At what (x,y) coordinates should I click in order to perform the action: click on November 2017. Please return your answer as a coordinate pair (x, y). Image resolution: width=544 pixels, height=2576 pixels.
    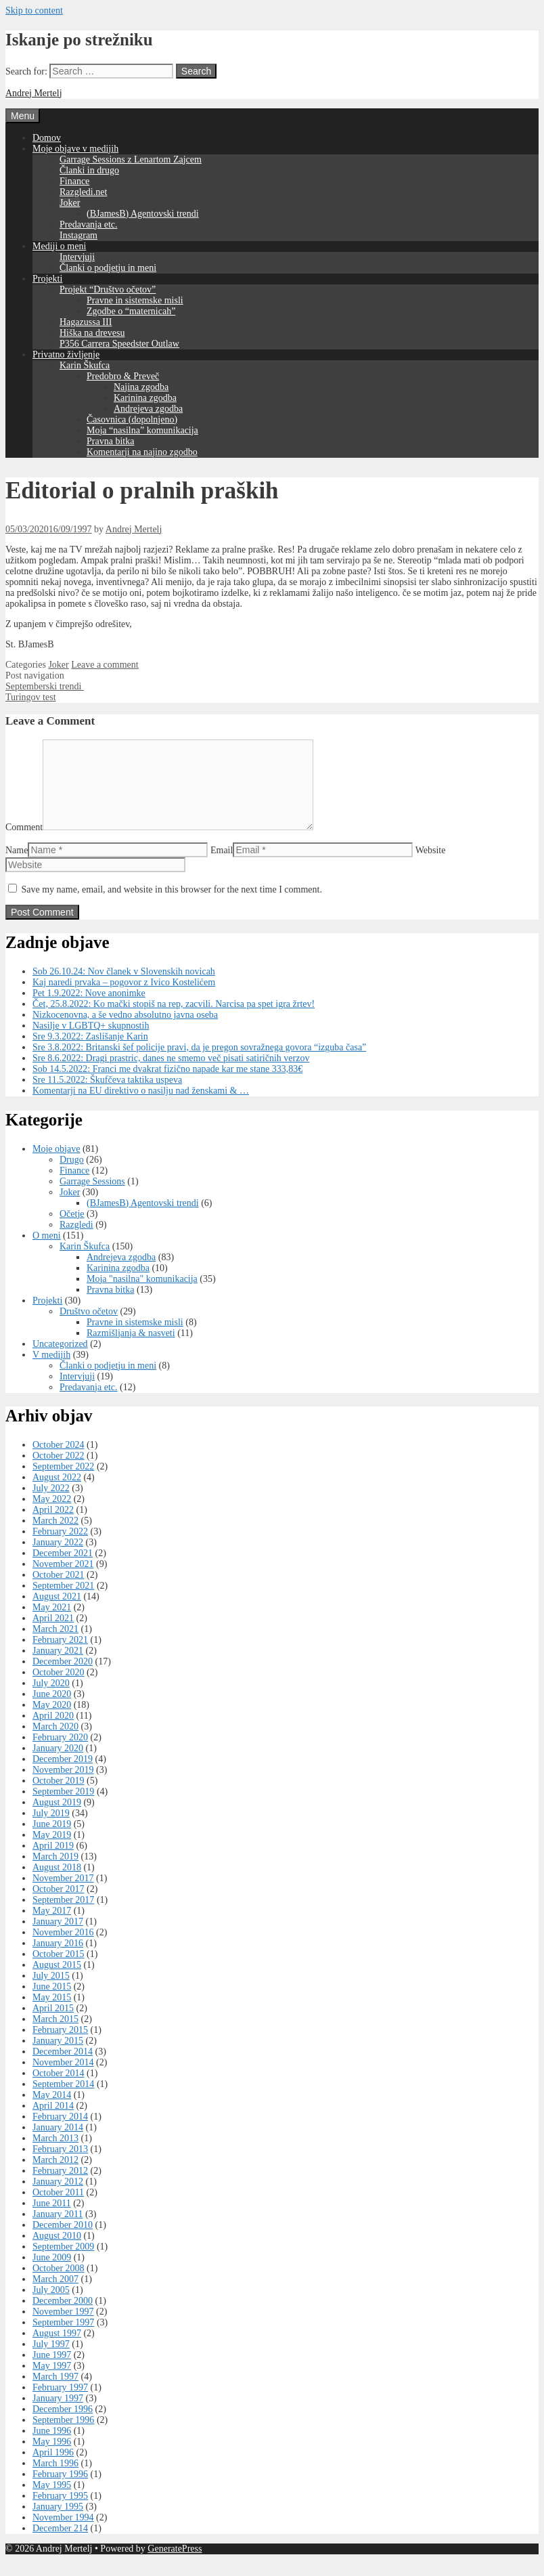
    Looking at the image, I should click on (63, 1894).